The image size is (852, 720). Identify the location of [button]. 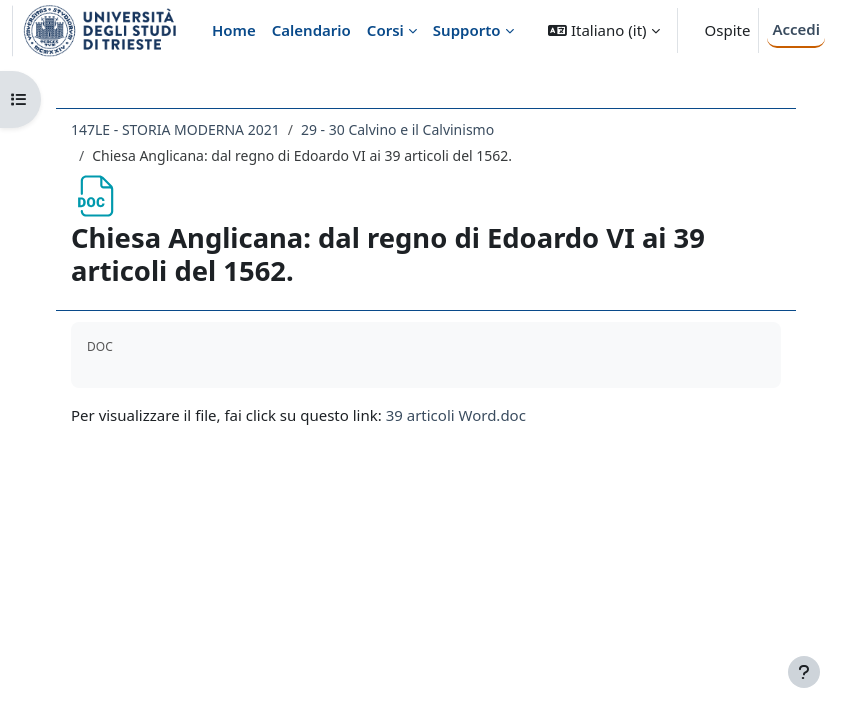
(603, 30).